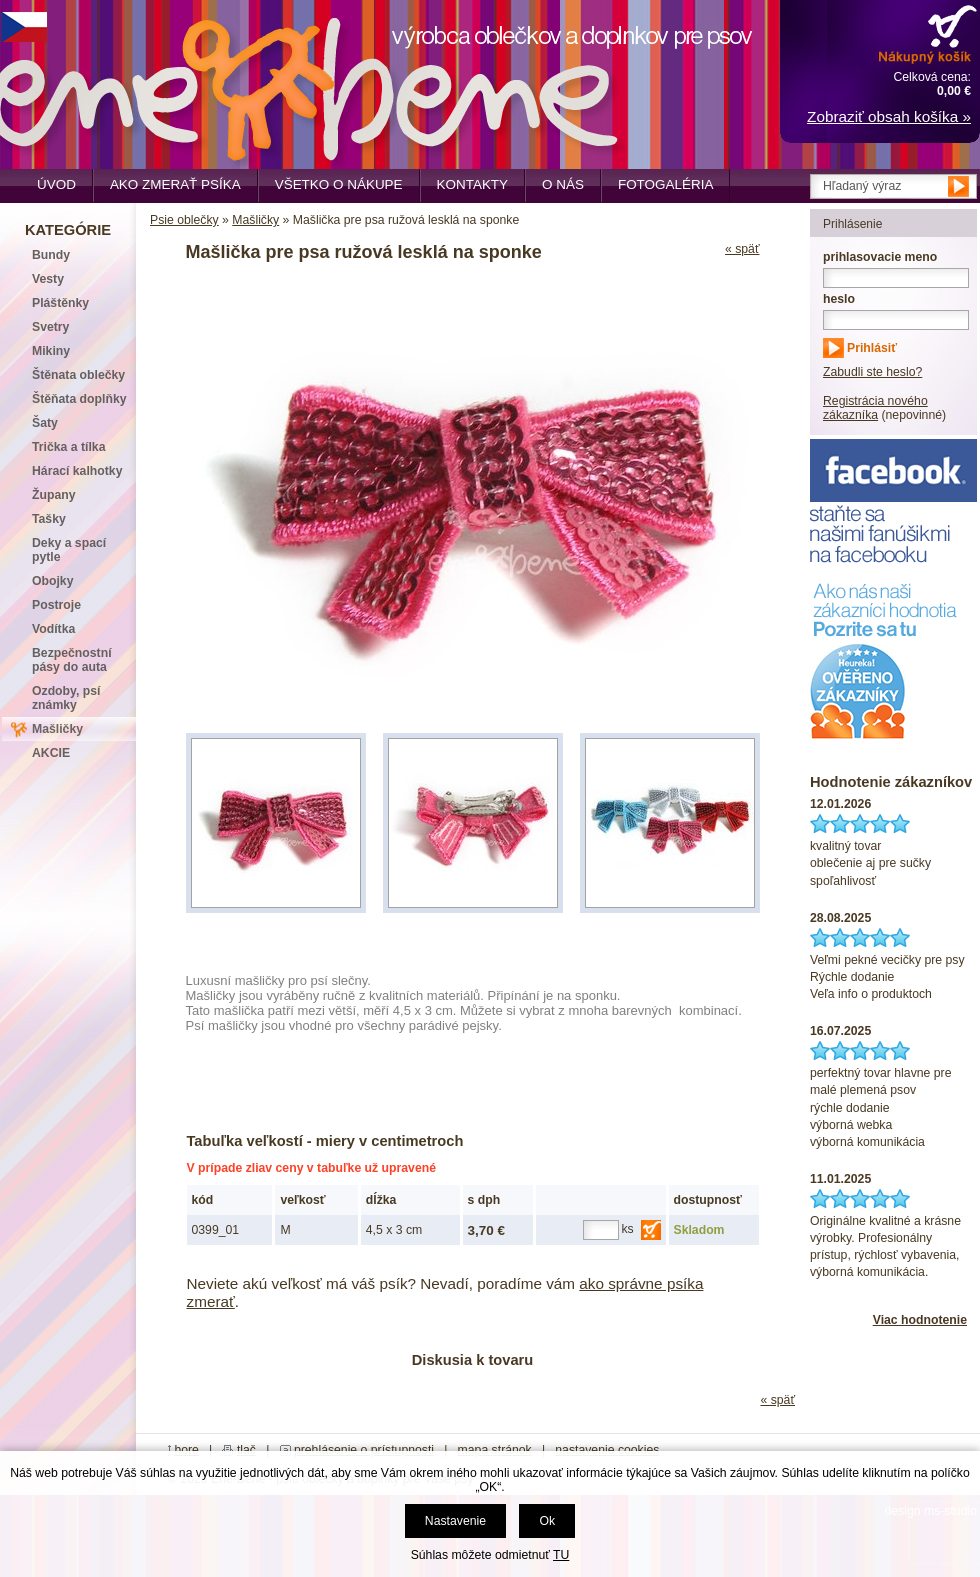  Describe the element at coordinates (60, 303) in the screenshot. I see `Pláštěnky` at that location.